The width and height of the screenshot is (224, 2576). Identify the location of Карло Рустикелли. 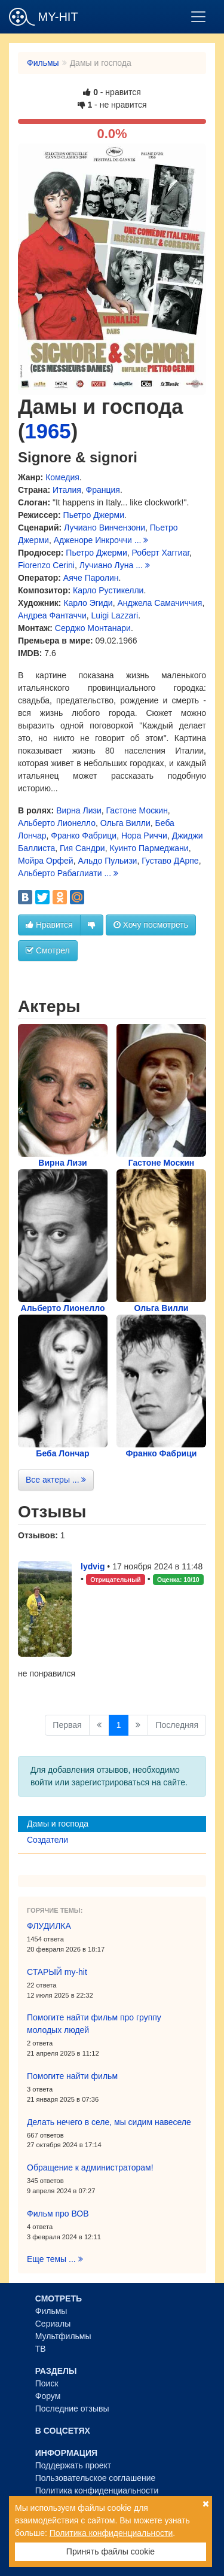
(108, 590).